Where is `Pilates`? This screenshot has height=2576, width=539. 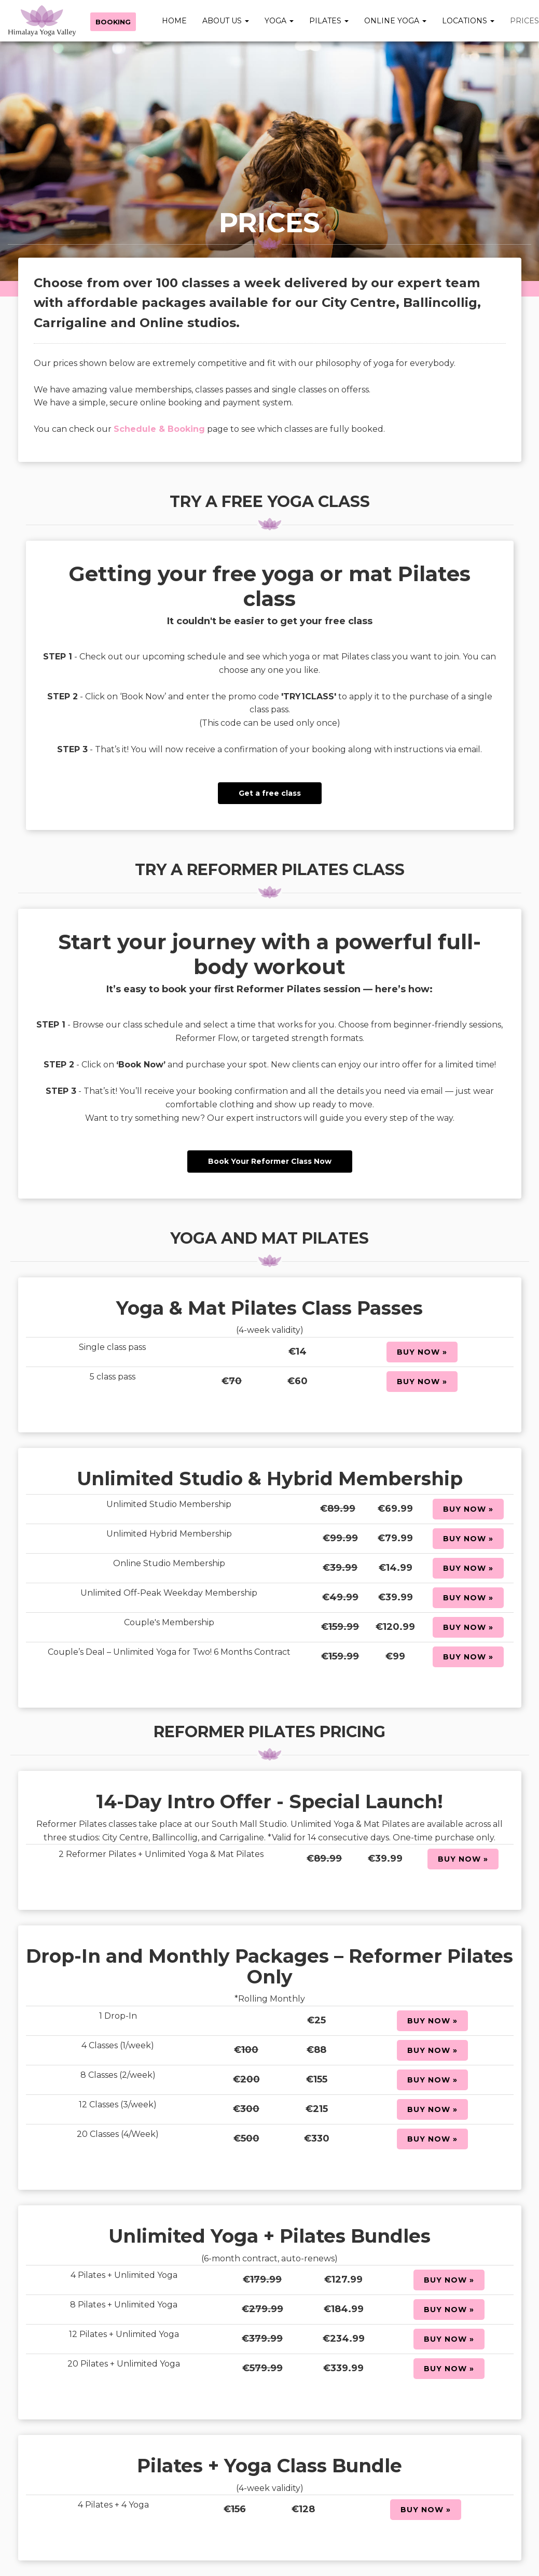 Pilates is located at coordinates (329, 20).